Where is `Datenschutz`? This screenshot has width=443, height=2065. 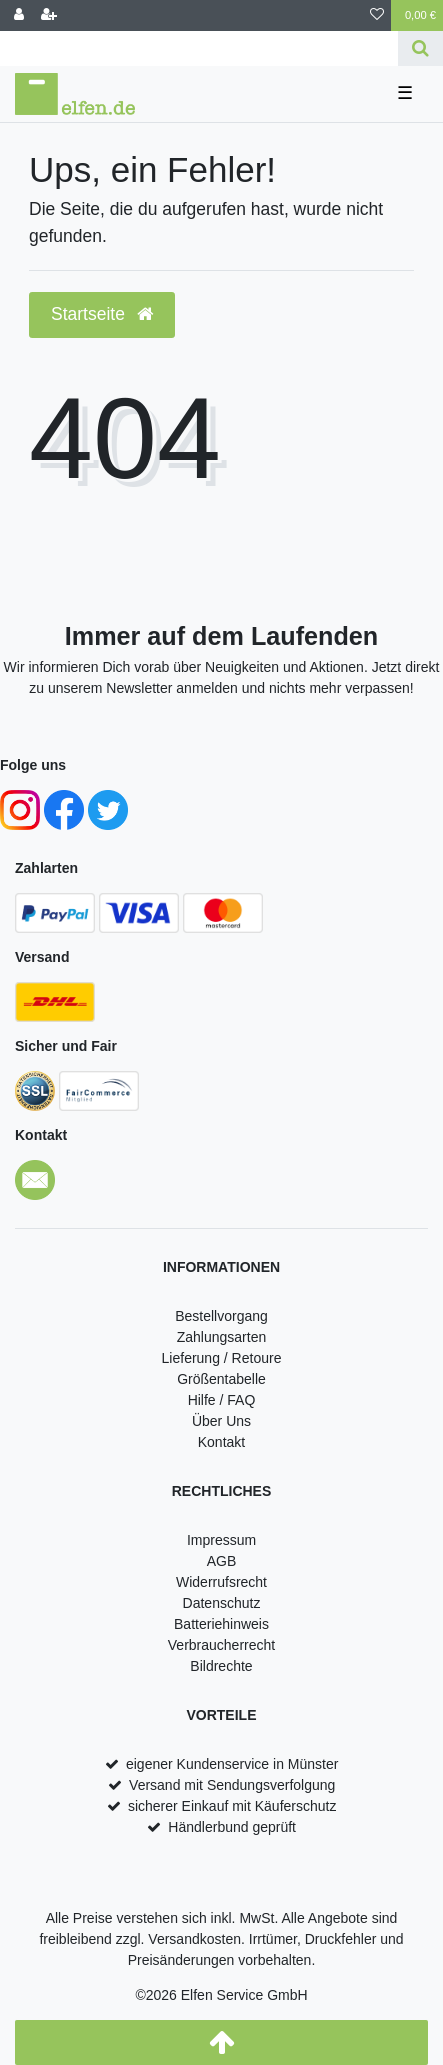
Datenschutz is located at coordinates (222, 1603).